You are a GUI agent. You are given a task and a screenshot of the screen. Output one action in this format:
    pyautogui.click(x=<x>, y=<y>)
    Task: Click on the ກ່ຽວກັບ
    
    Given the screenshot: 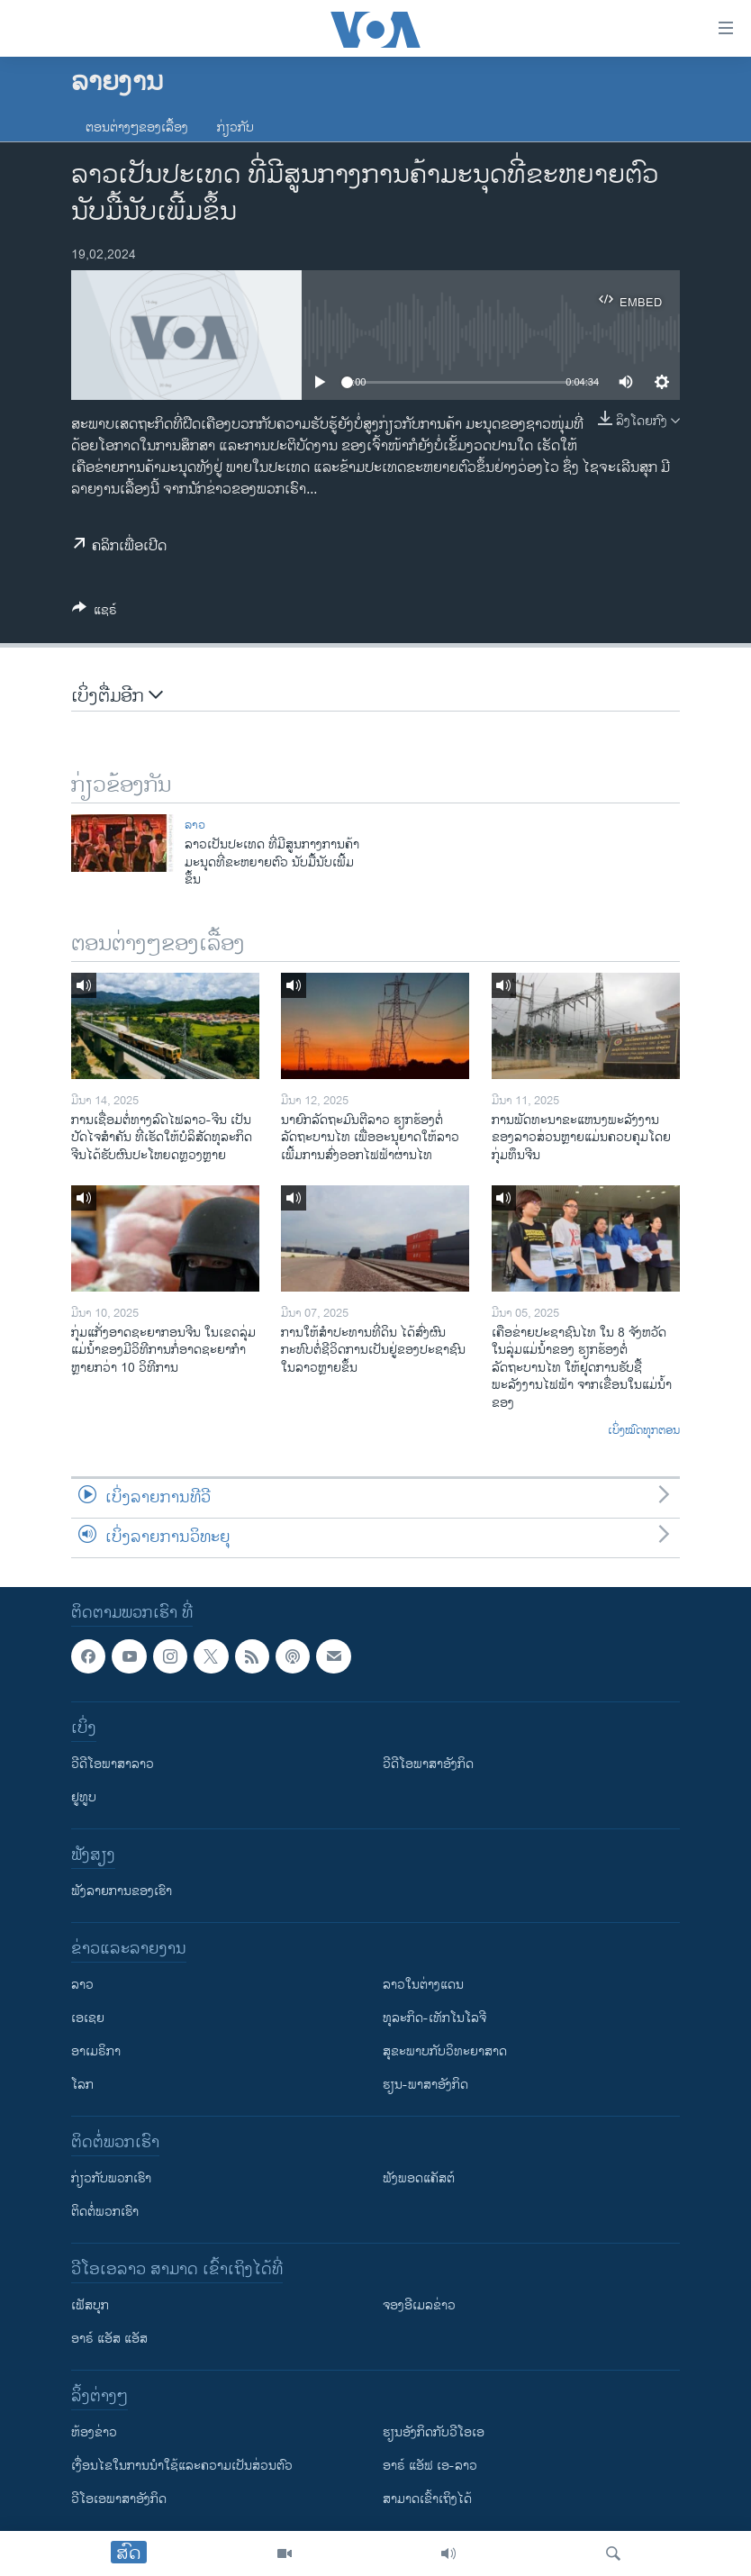 What is the action you would take?
    pyautogui.click(x=235, y=127)
    